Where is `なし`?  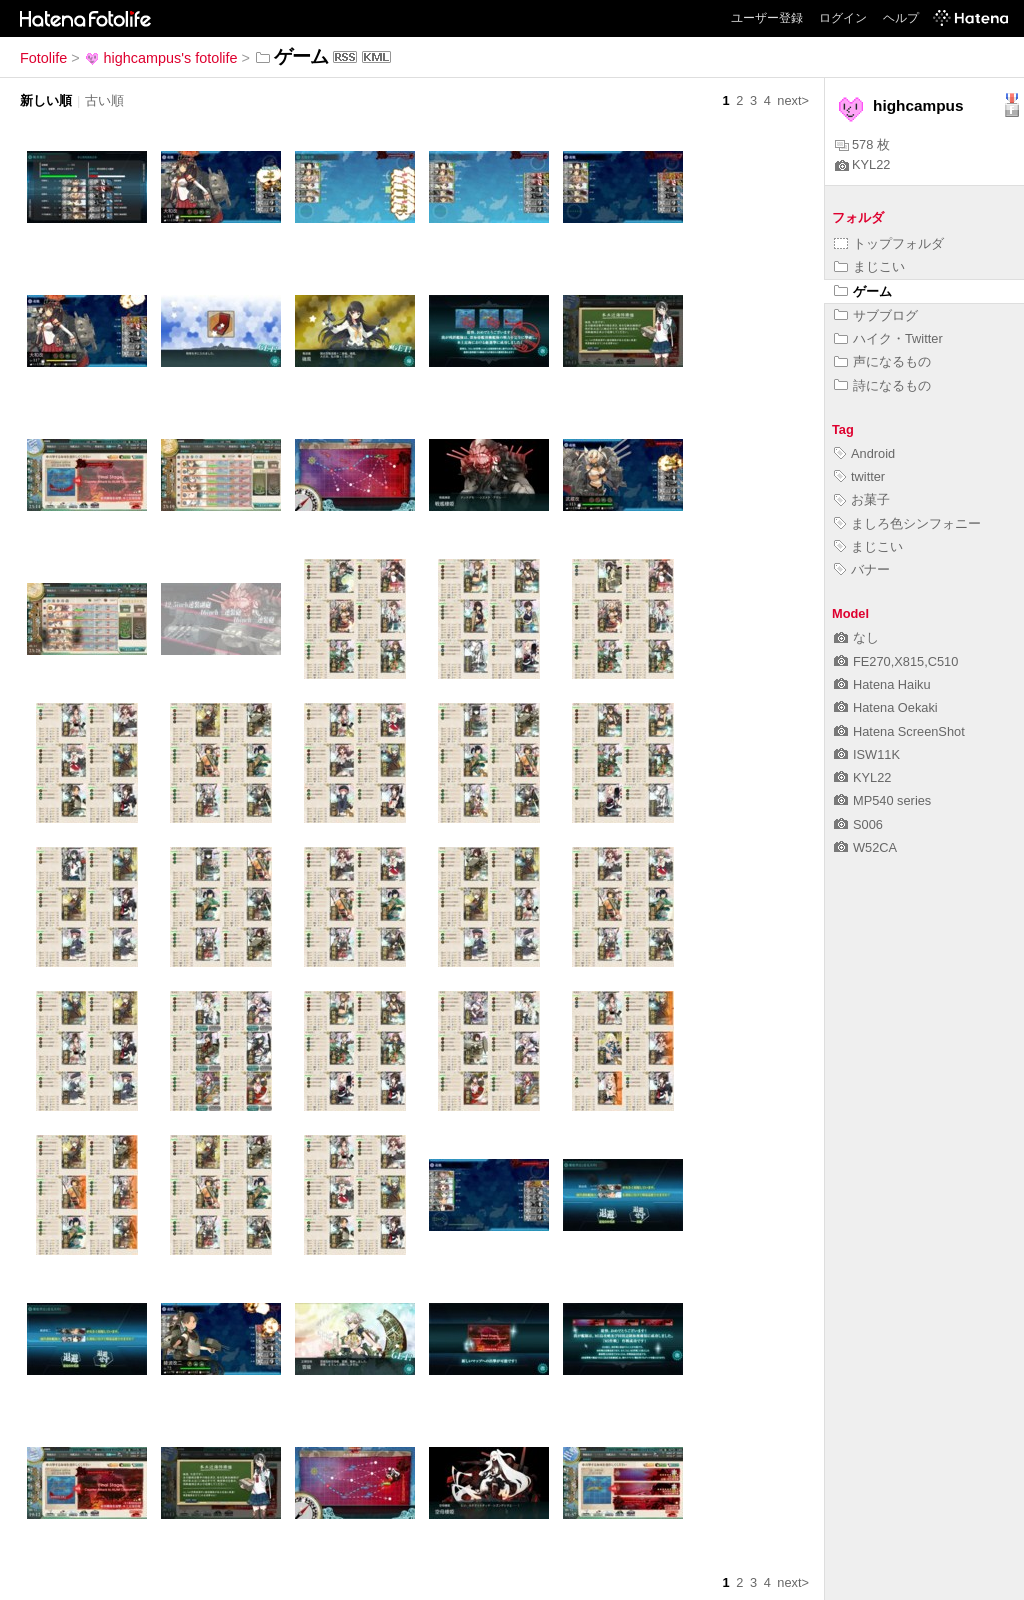
なし is located at coordinates (856, 637).